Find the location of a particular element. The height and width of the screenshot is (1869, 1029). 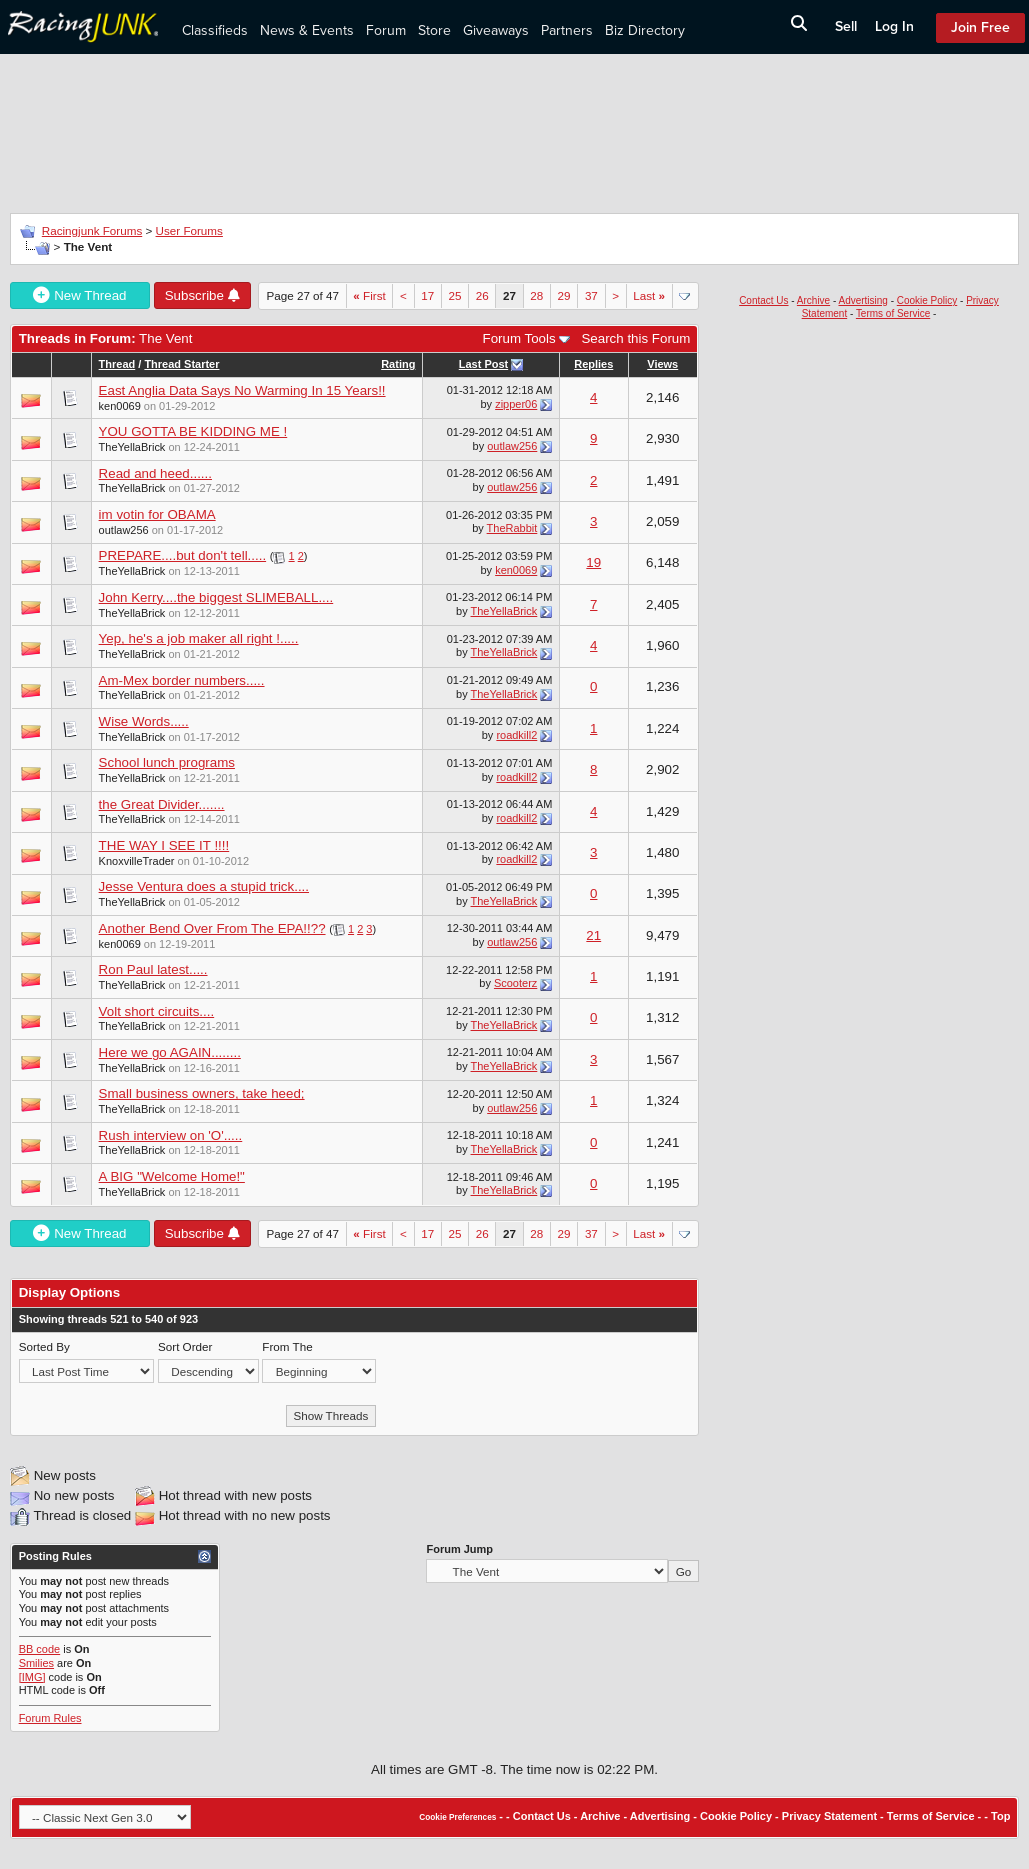

Forum is located at coordinates (386, 30).